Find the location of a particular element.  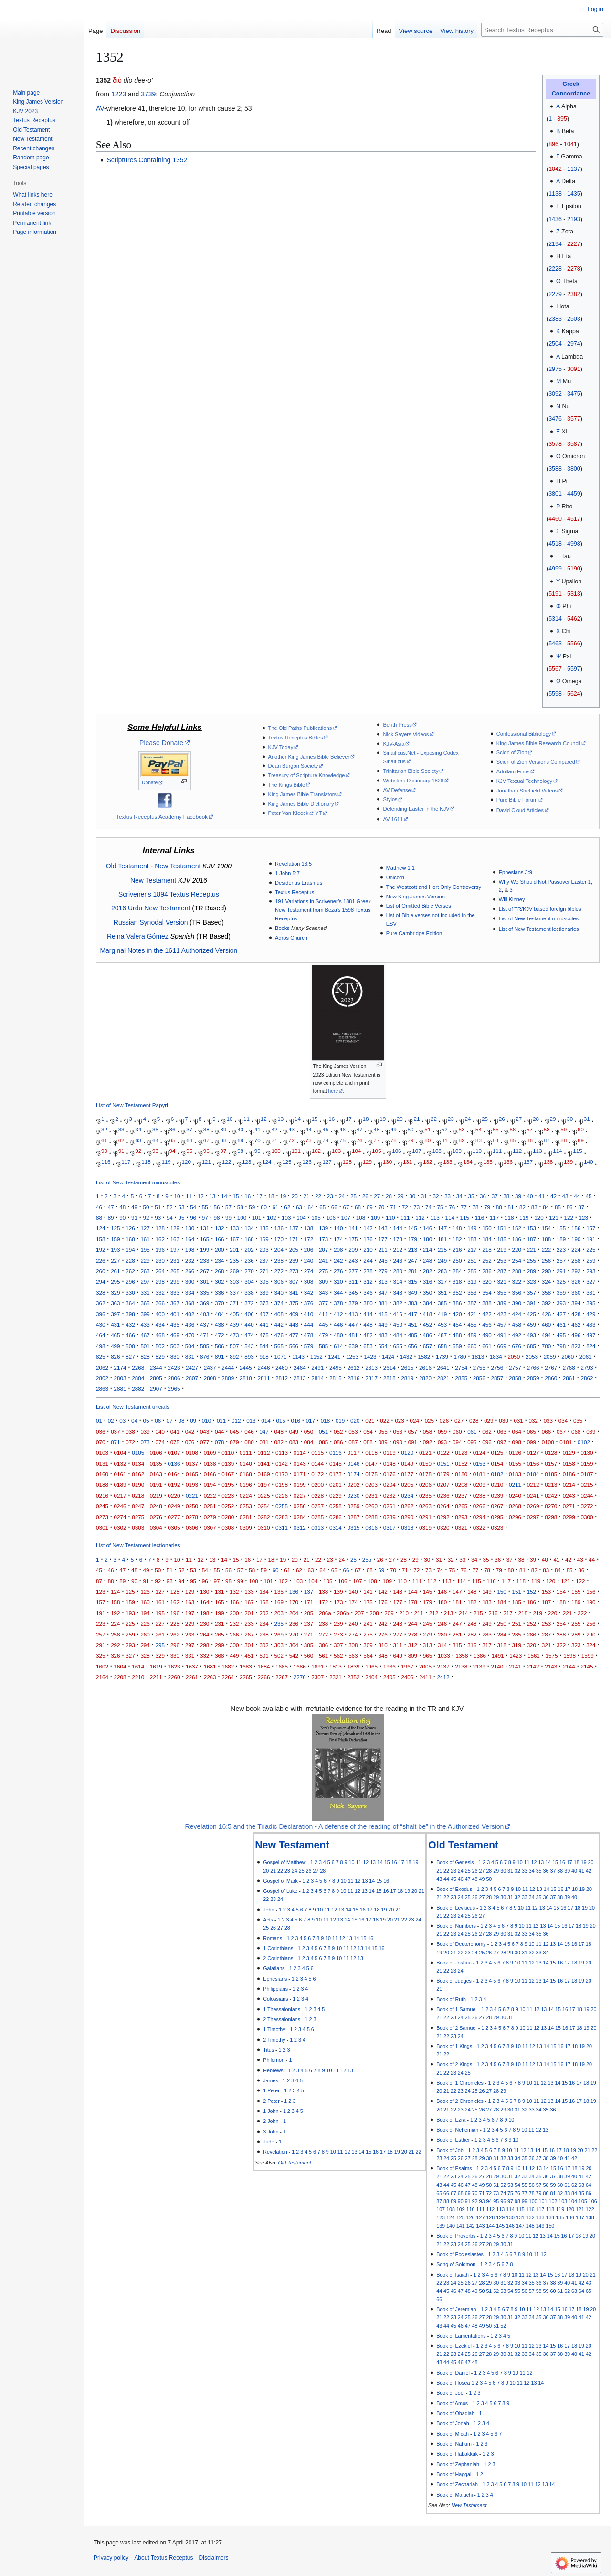

0165 is located at coordinates (192, 1474).